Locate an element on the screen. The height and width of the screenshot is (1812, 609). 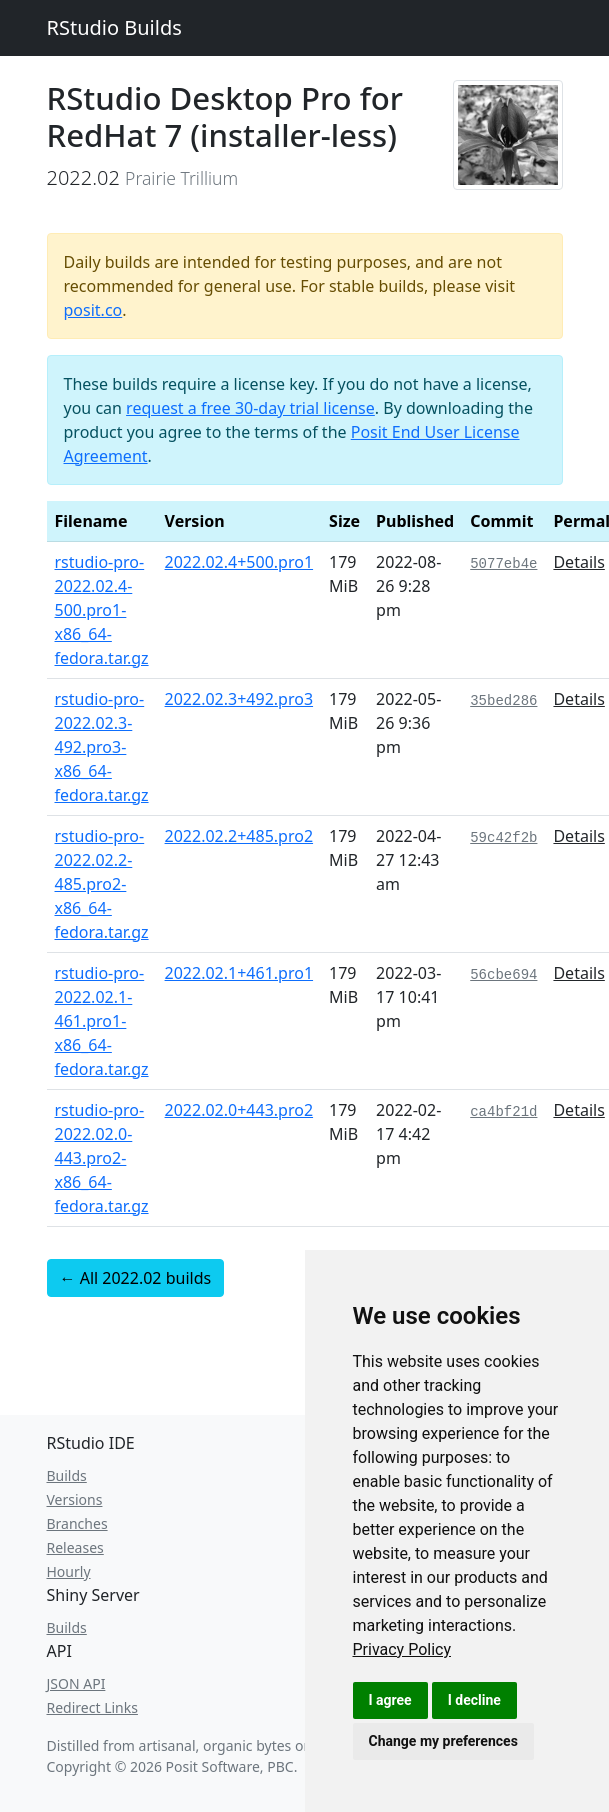
Releases is located at coordinates (75, 1547).